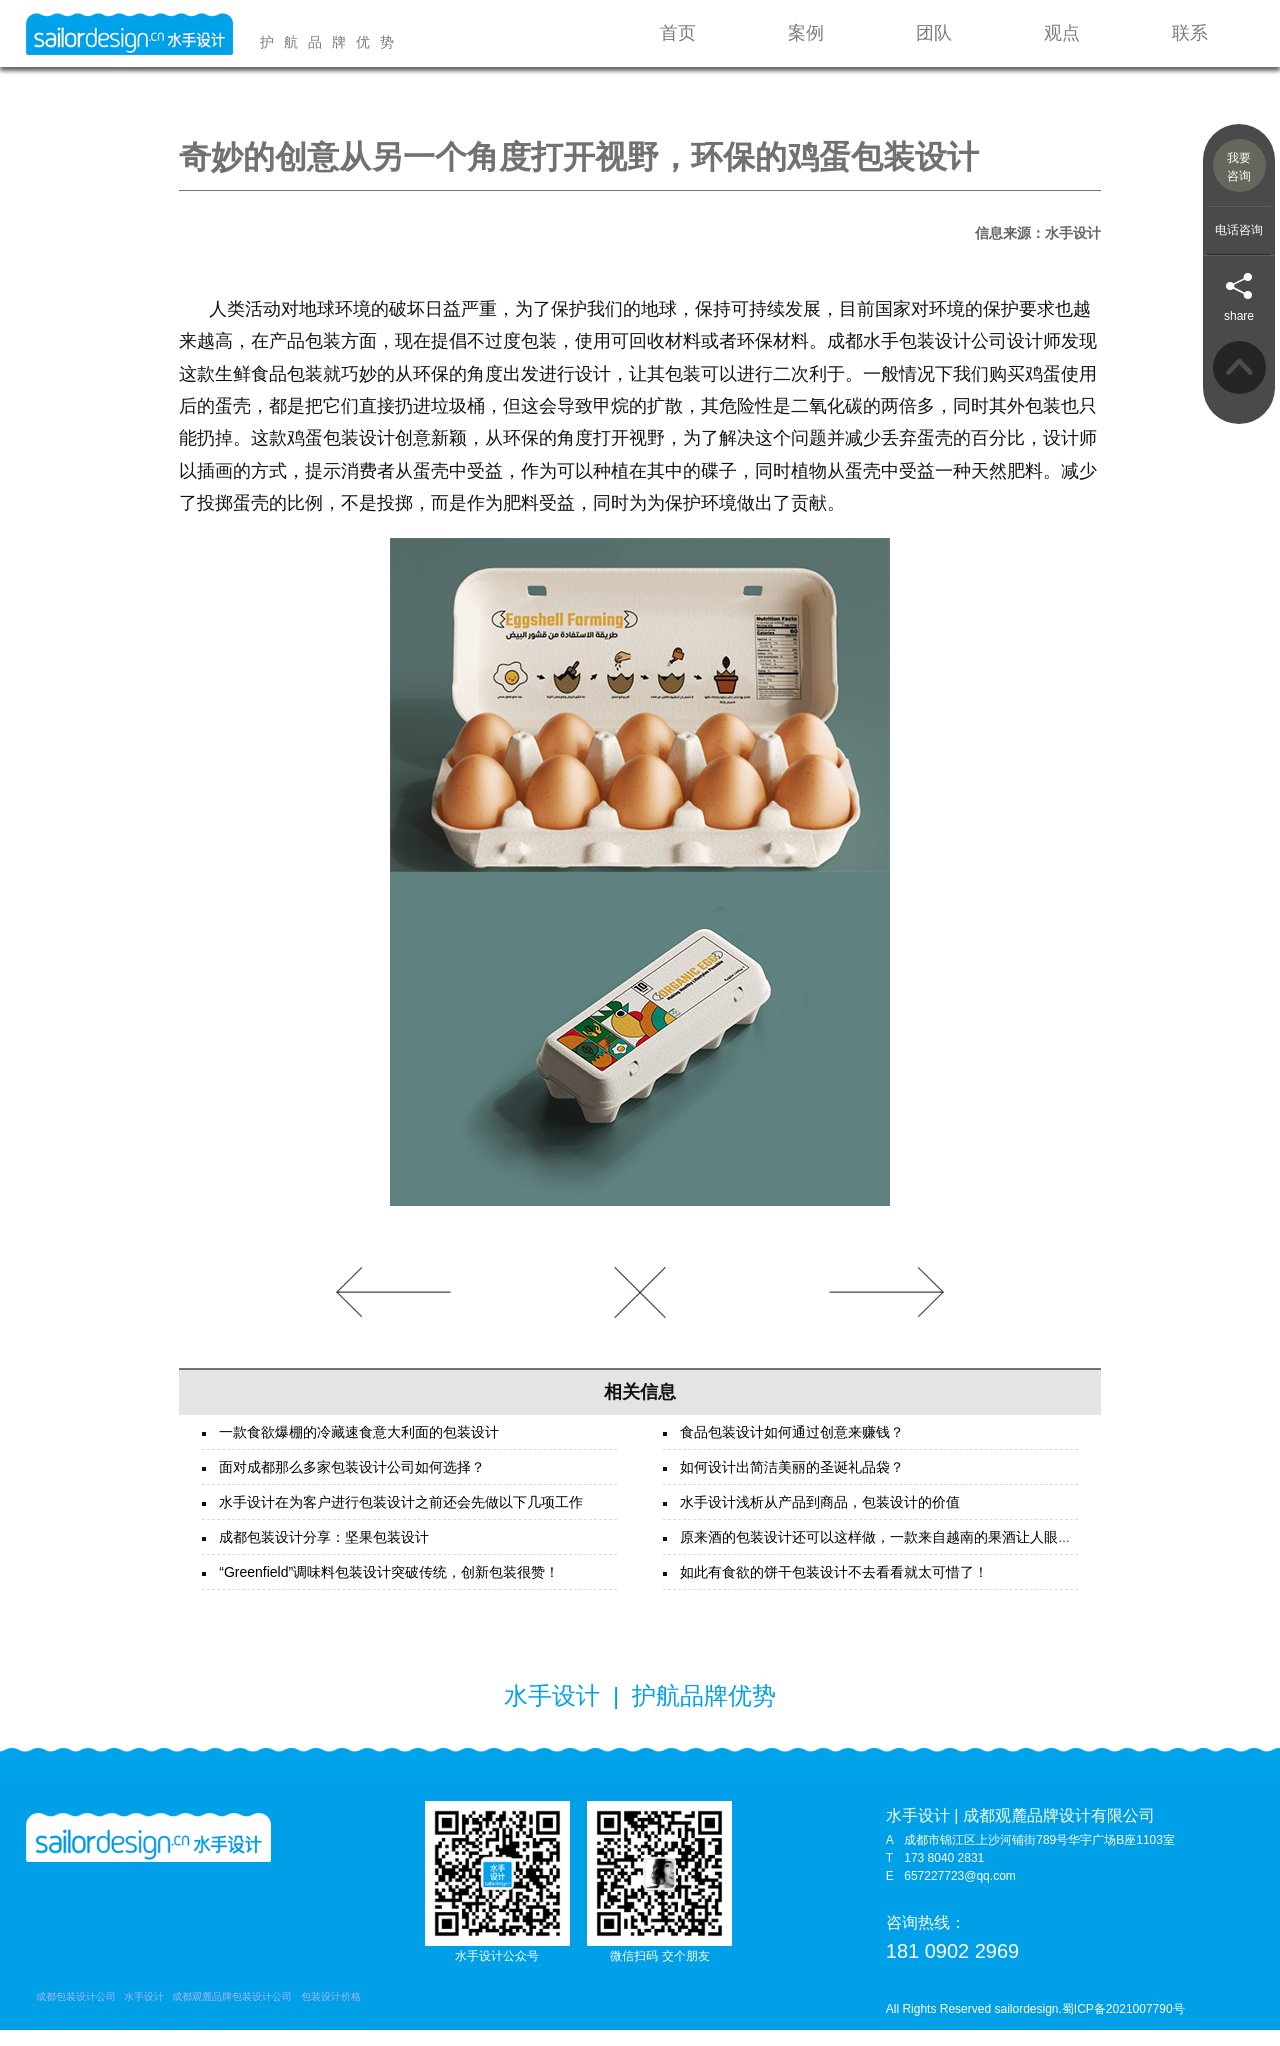 This screenshot has width=1280, height=2046. What do you see at coordinates (324, 1553) in the screenshot?
I see `成都包装设计分享：坚果包装设计` at bounding box center [324, 1553].